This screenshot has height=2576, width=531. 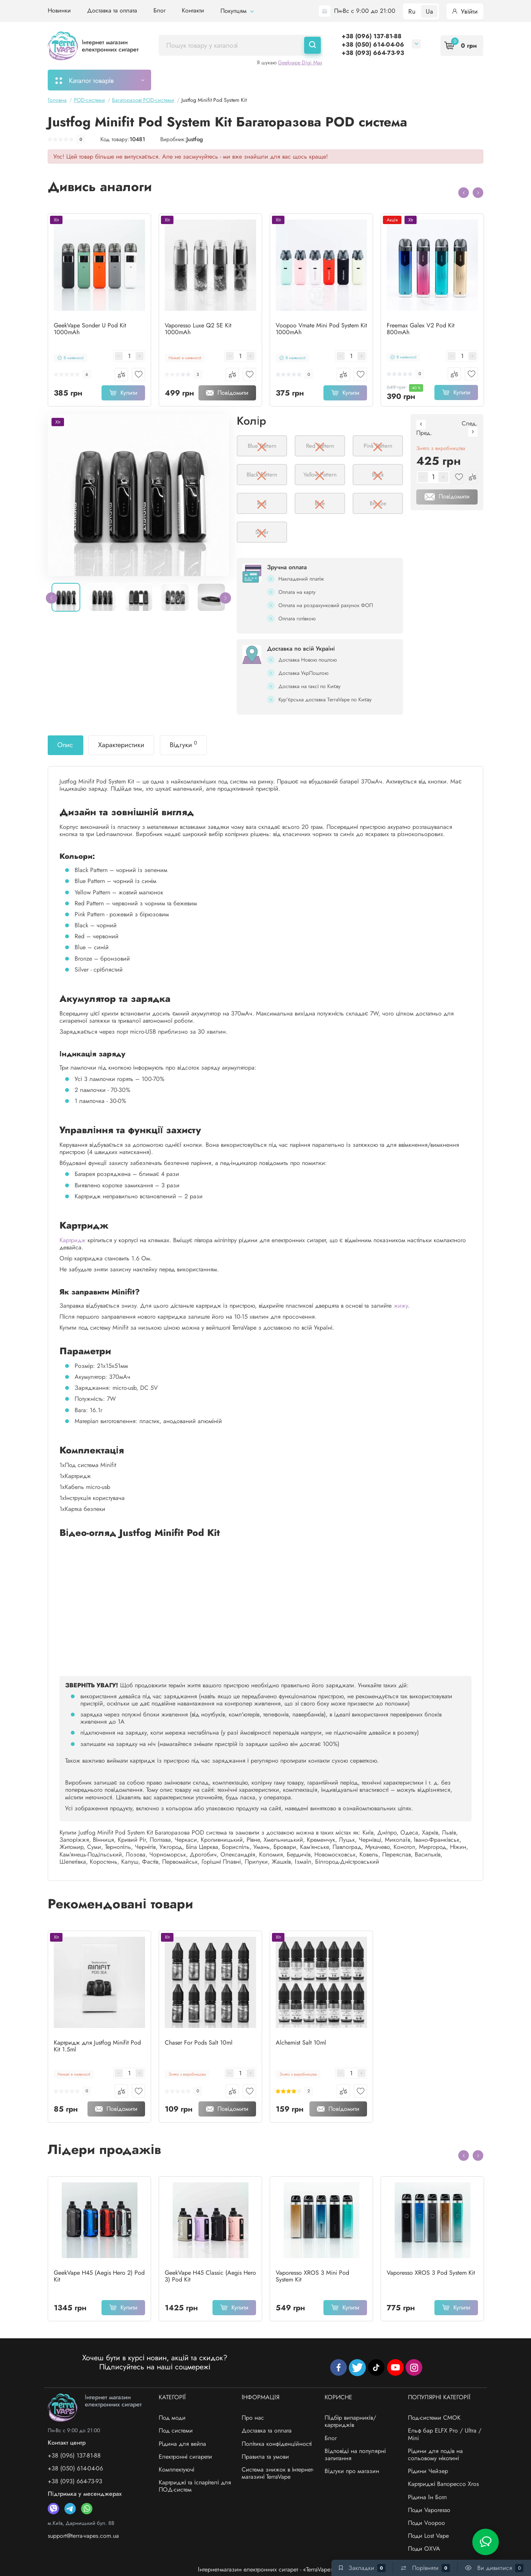 What do you see at coordinates (59, 10) in the screenshot?
I see `Новинки` at bounding box center [59, 10].